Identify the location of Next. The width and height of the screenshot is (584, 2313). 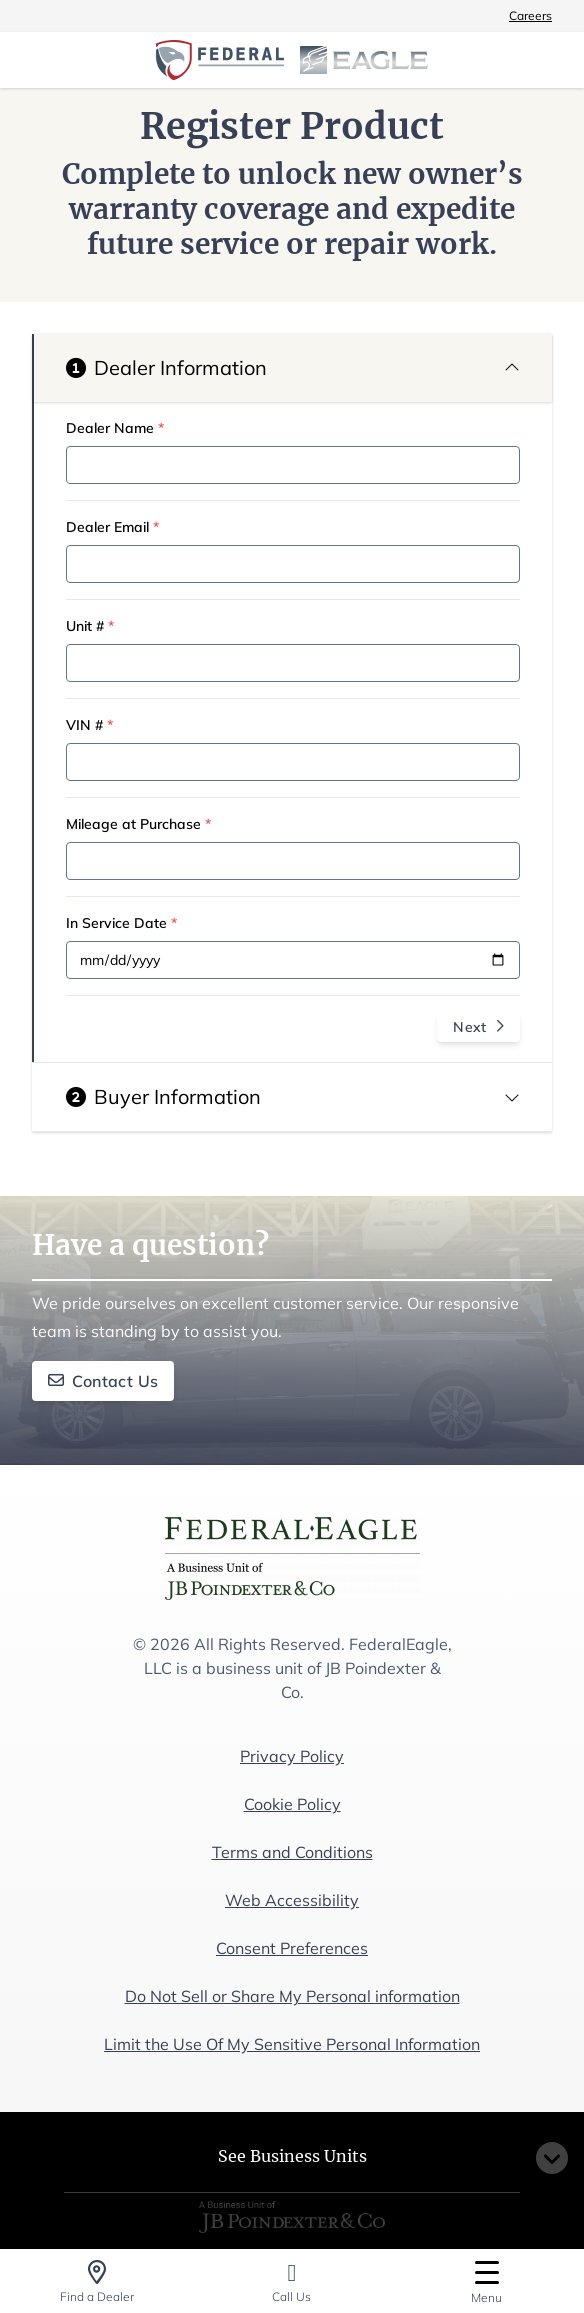
(478, 1027).